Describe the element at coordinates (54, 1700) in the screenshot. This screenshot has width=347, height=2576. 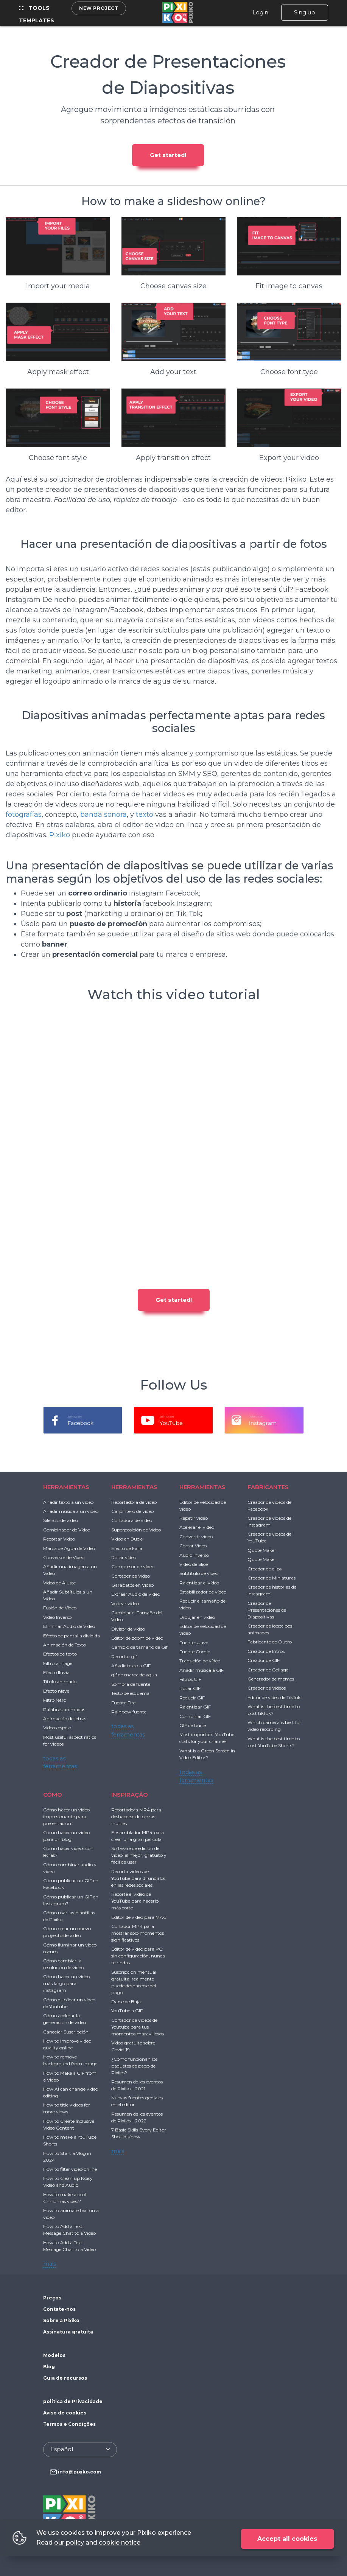
I see `Filtro retro` at that location.